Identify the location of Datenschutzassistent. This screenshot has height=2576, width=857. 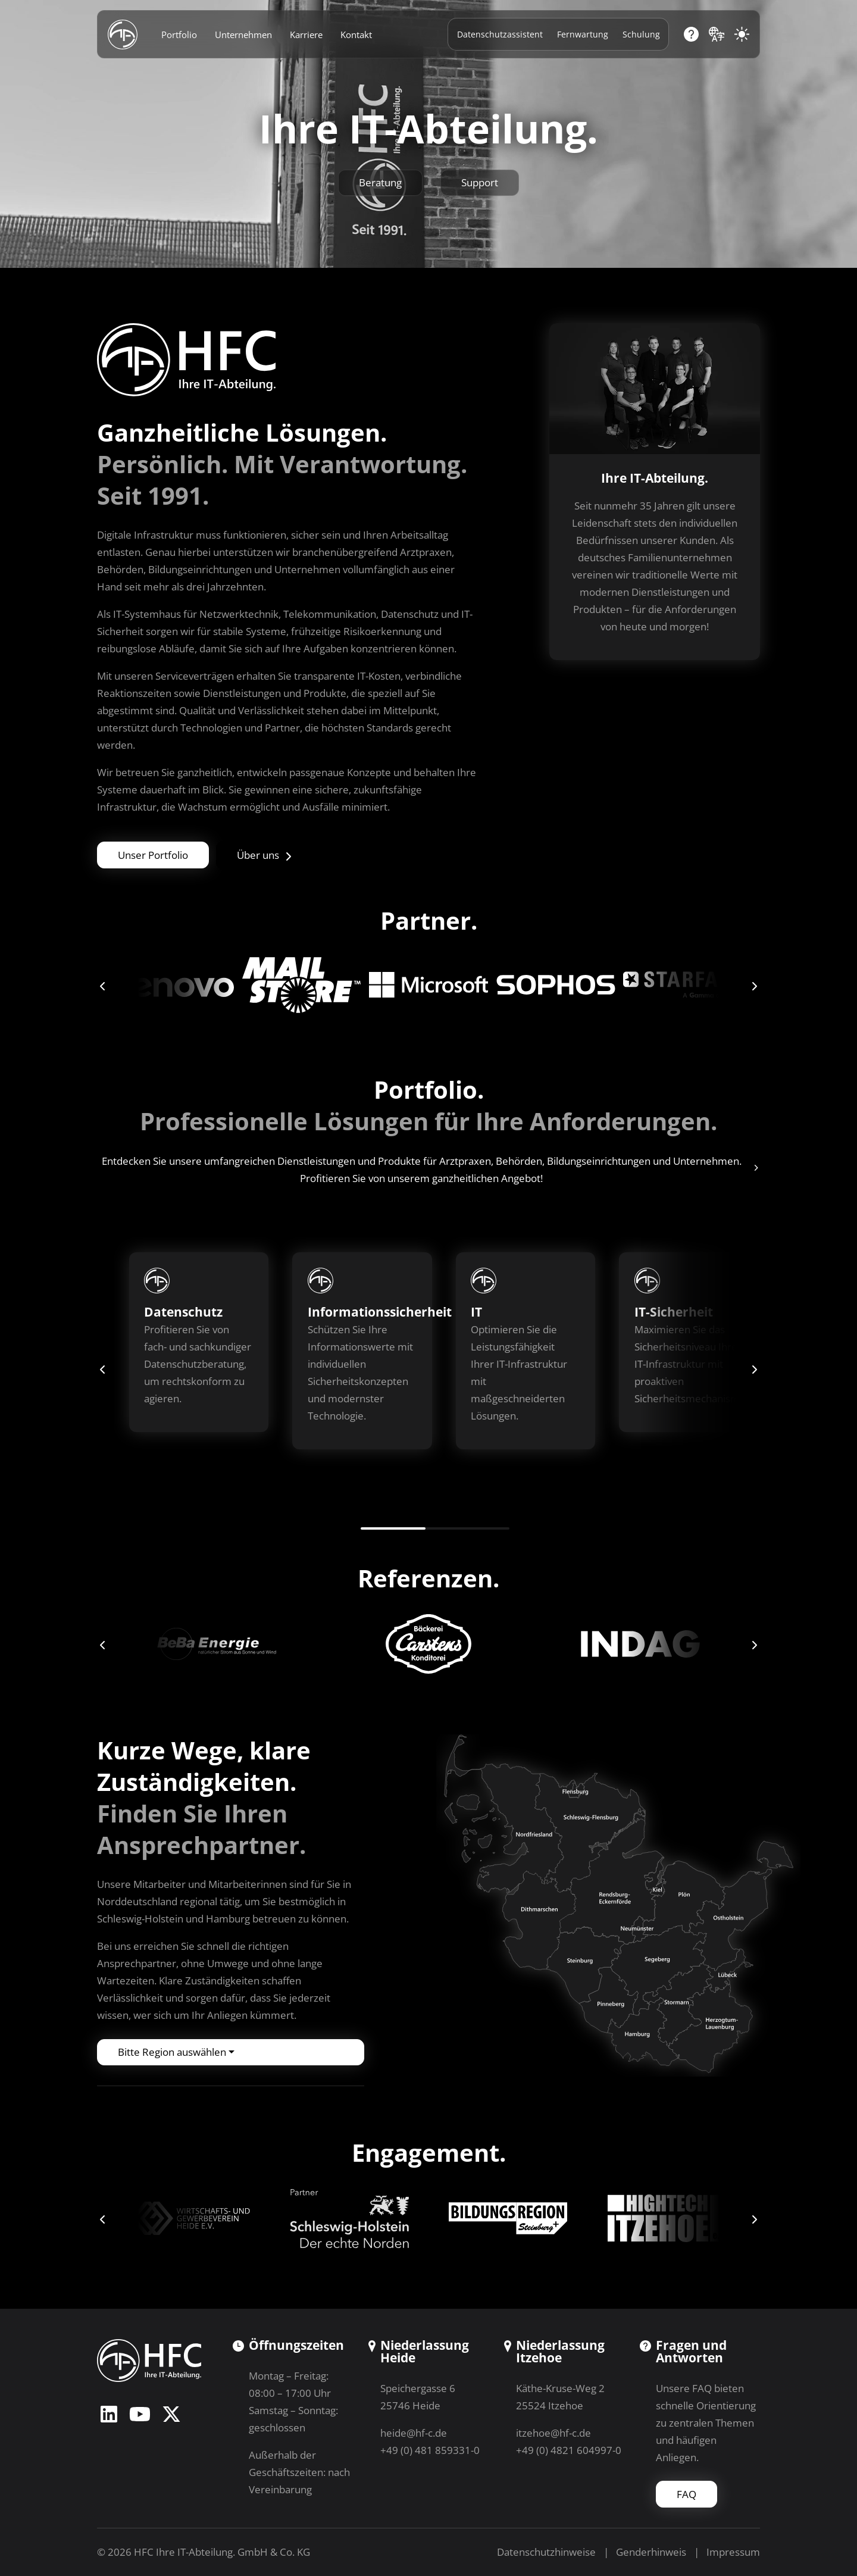
(500, 34).